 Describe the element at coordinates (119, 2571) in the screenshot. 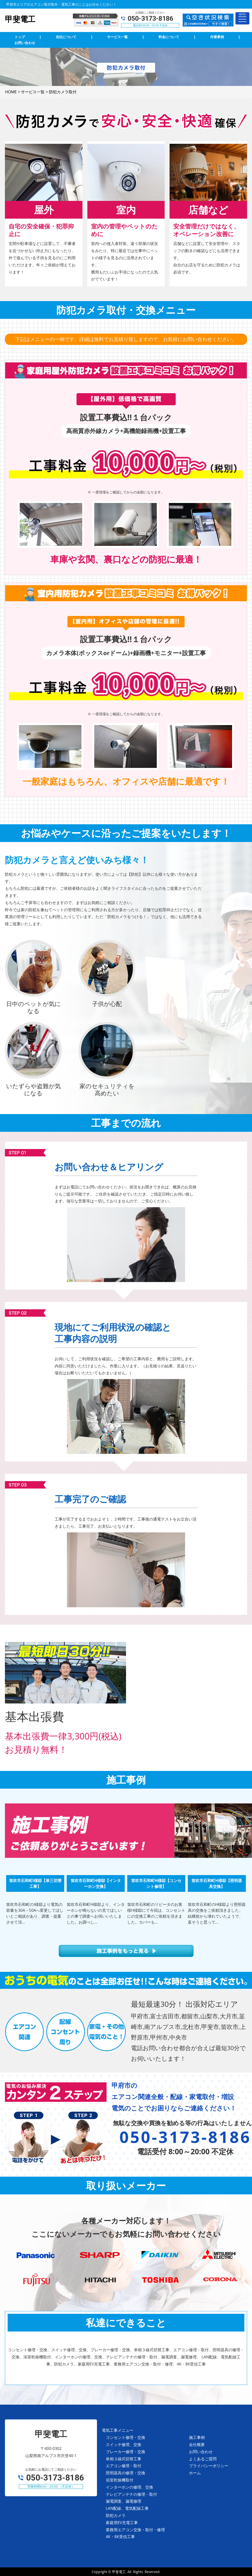

I see `甲斐電工` at that location.